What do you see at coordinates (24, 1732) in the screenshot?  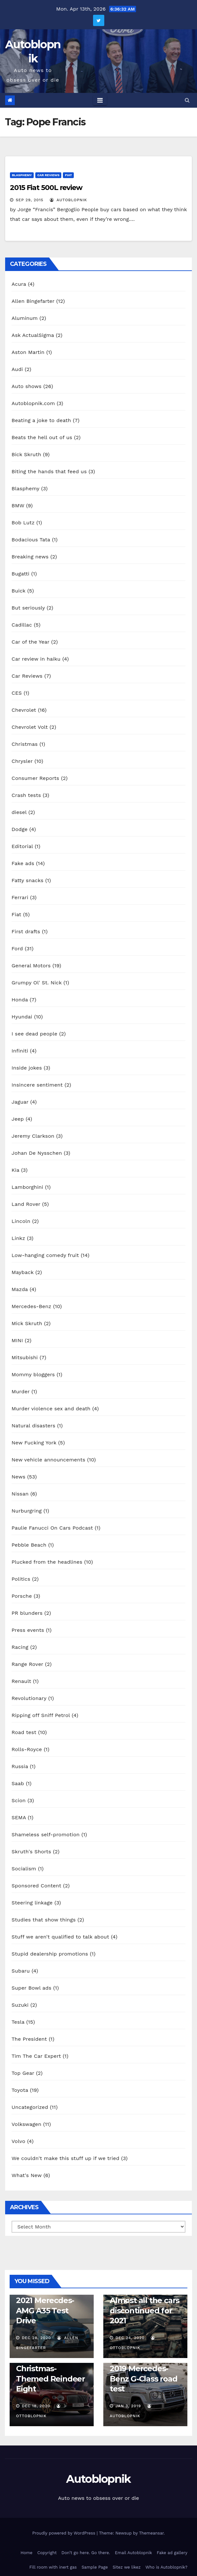 I see `Road test` at bounding box center [24, 1732].